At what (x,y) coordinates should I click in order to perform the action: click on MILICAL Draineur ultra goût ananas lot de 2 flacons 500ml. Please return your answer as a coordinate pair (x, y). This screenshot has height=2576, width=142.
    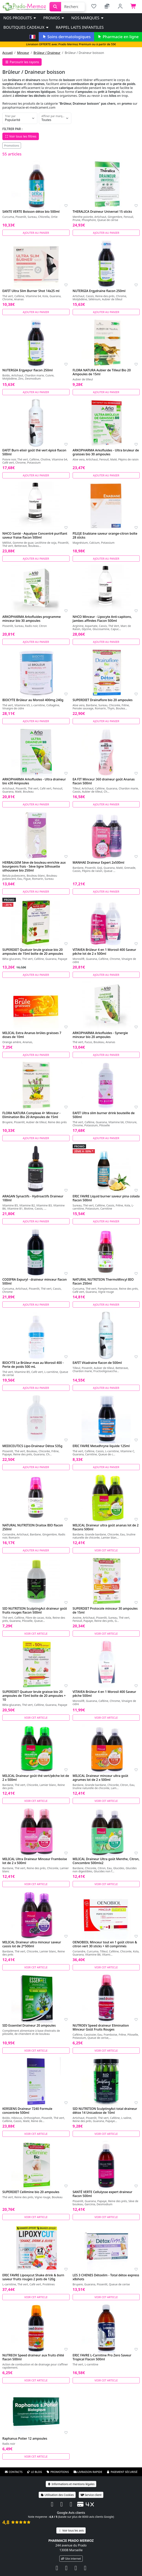
    Looking at the image, I should click on (106, 1527).